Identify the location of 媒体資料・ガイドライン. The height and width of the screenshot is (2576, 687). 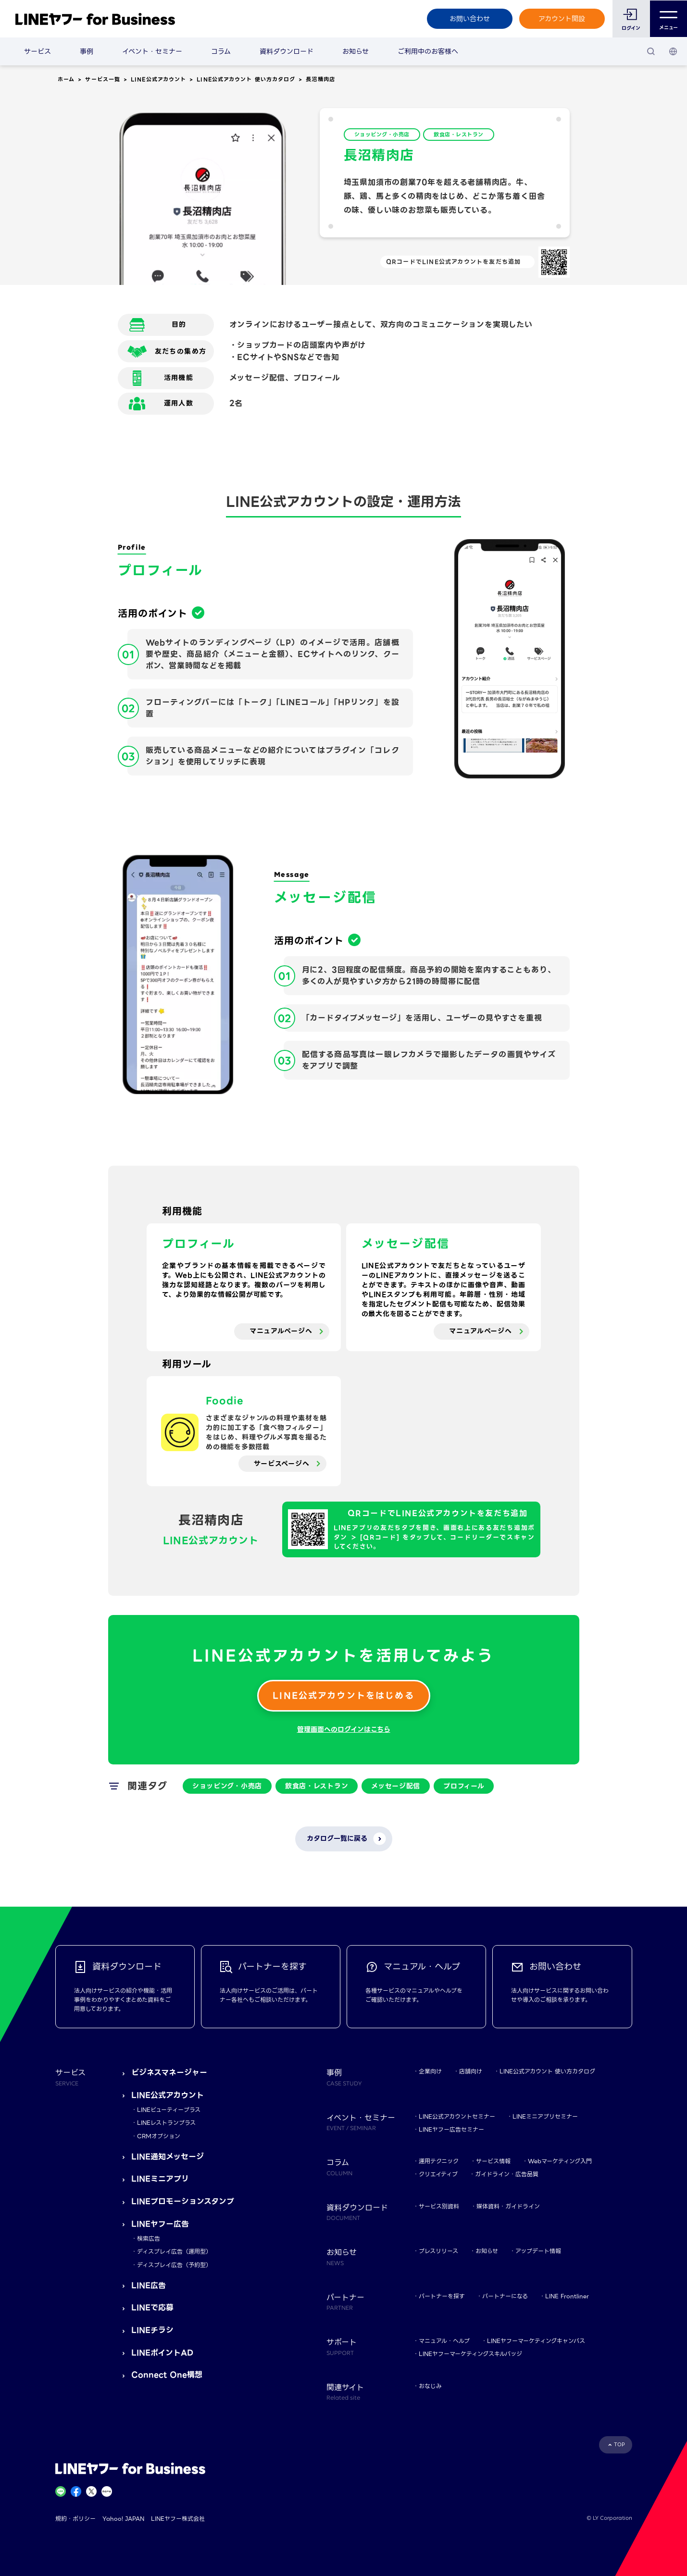
(508, 2206).